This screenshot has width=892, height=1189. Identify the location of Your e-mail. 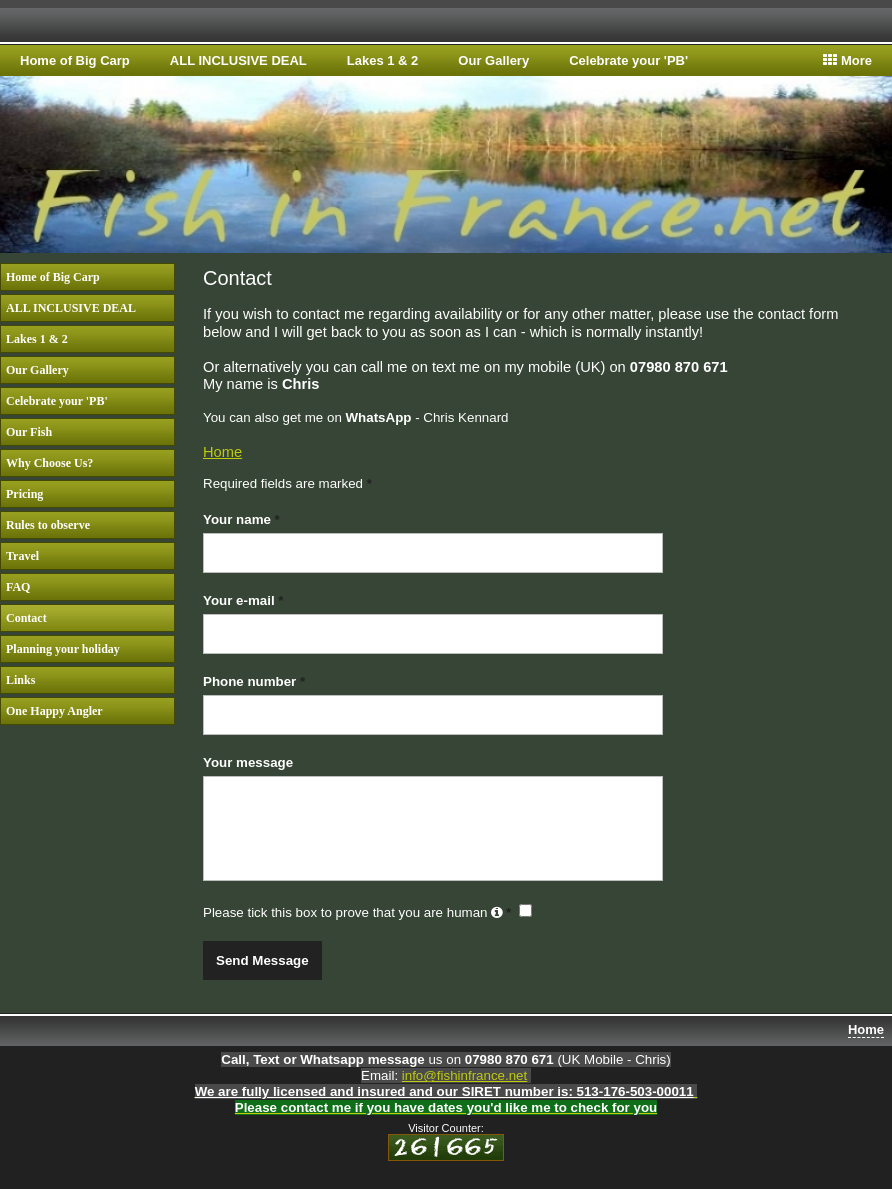
(243, 600).